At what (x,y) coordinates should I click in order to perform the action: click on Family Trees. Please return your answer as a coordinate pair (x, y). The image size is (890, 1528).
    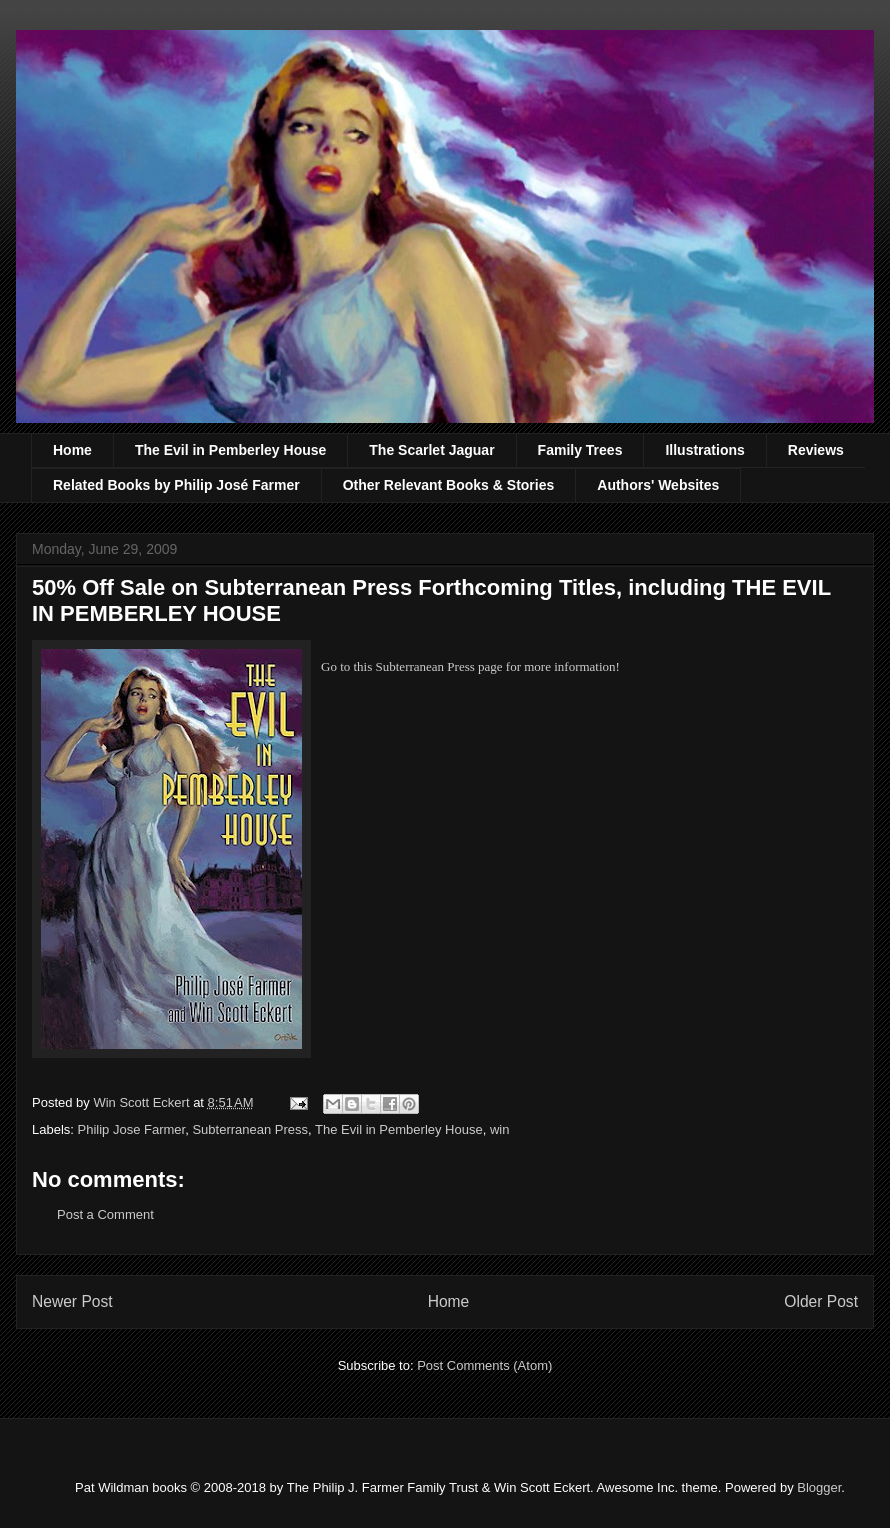
    Looking at the image, I should click on (580, 450).